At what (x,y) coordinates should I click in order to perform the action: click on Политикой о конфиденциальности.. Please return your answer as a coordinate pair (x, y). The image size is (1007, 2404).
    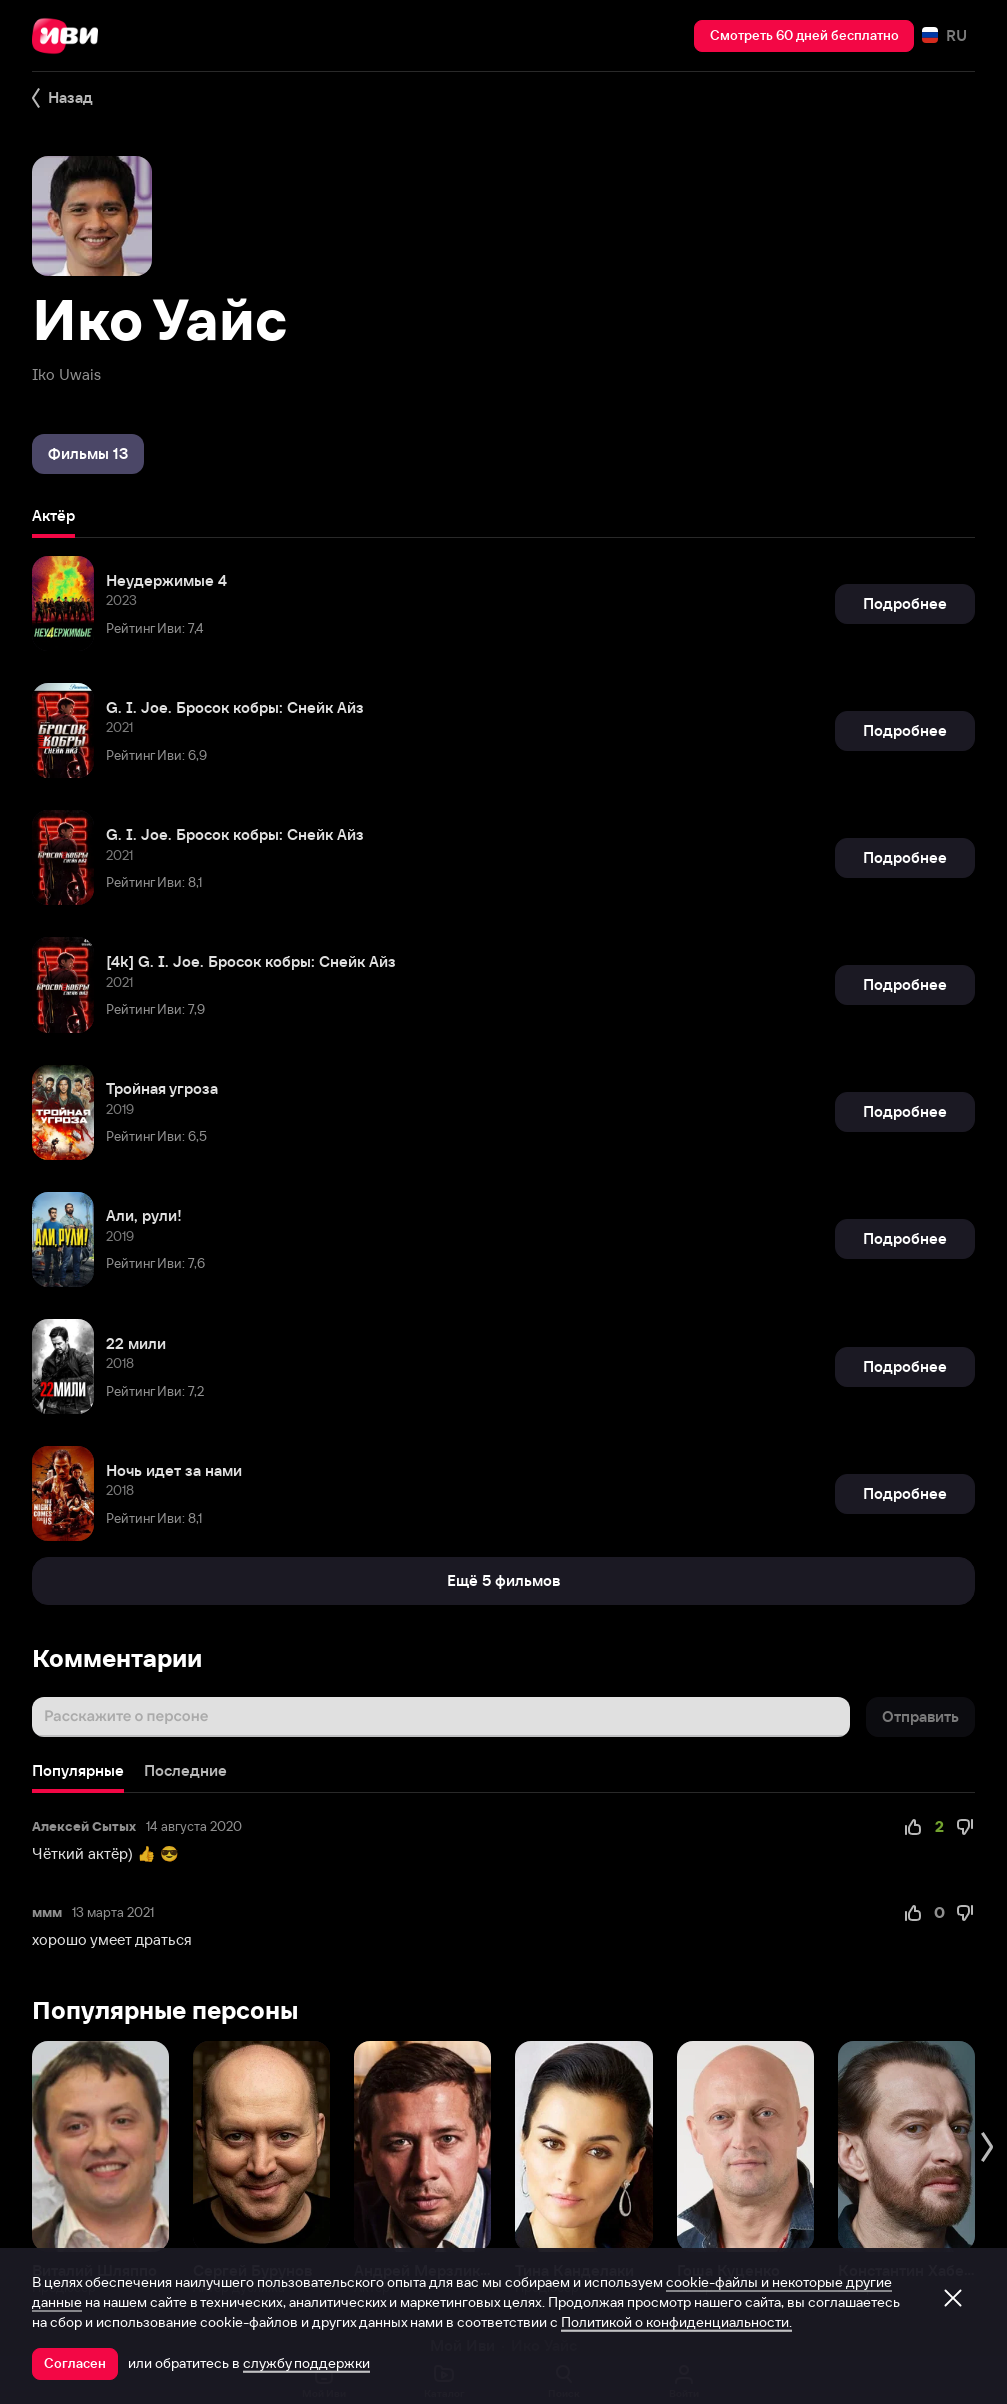
    Looking at the image, I should click on (676, 2322).